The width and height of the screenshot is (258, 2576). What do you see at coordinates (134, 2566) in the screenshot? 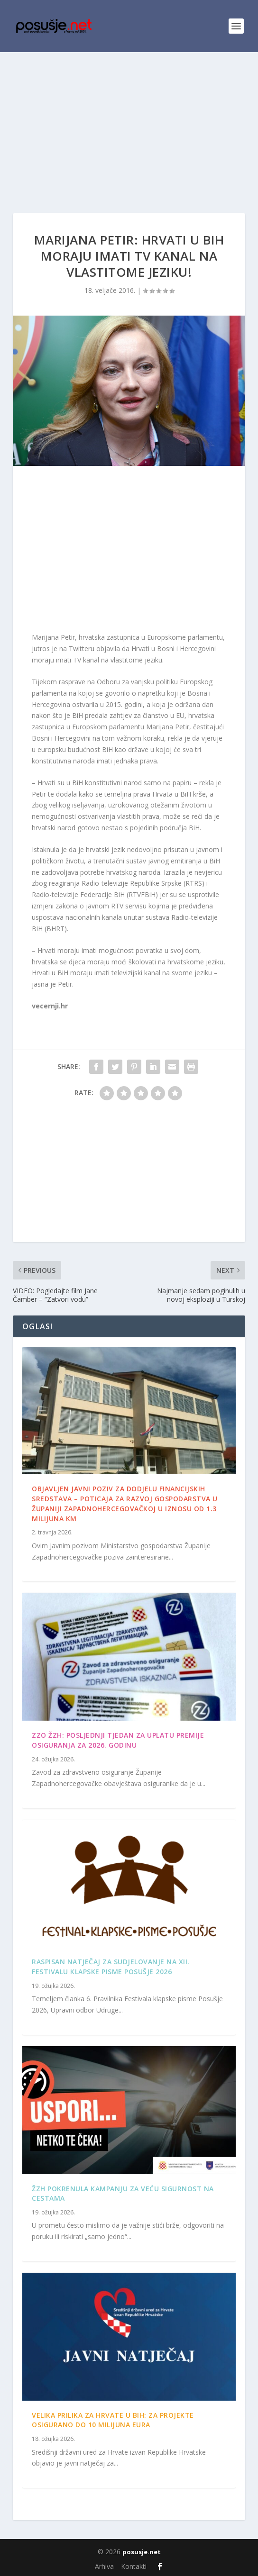
I see `Kontakti` at bounding box center [134, 2566].